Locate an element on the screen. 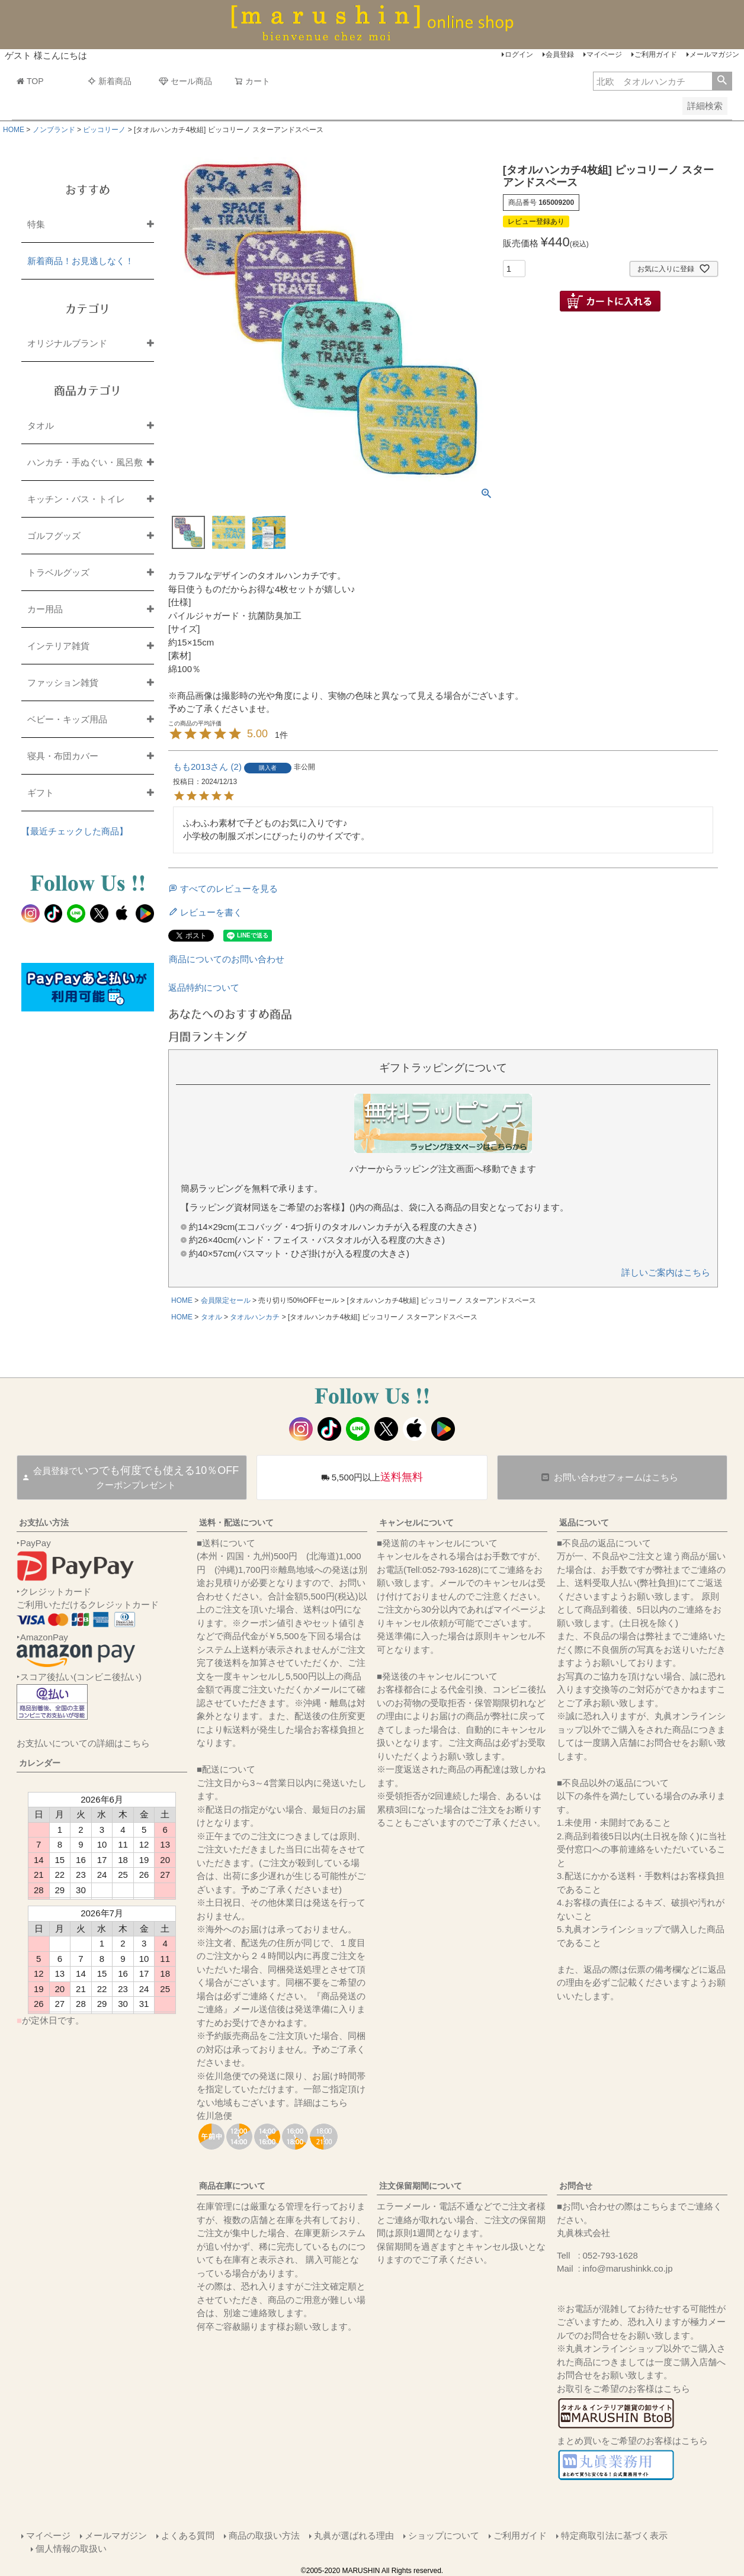 Image resolution: width=744 pixels, height=2576 pixels. ログイン is located at coordinates (519, 54).